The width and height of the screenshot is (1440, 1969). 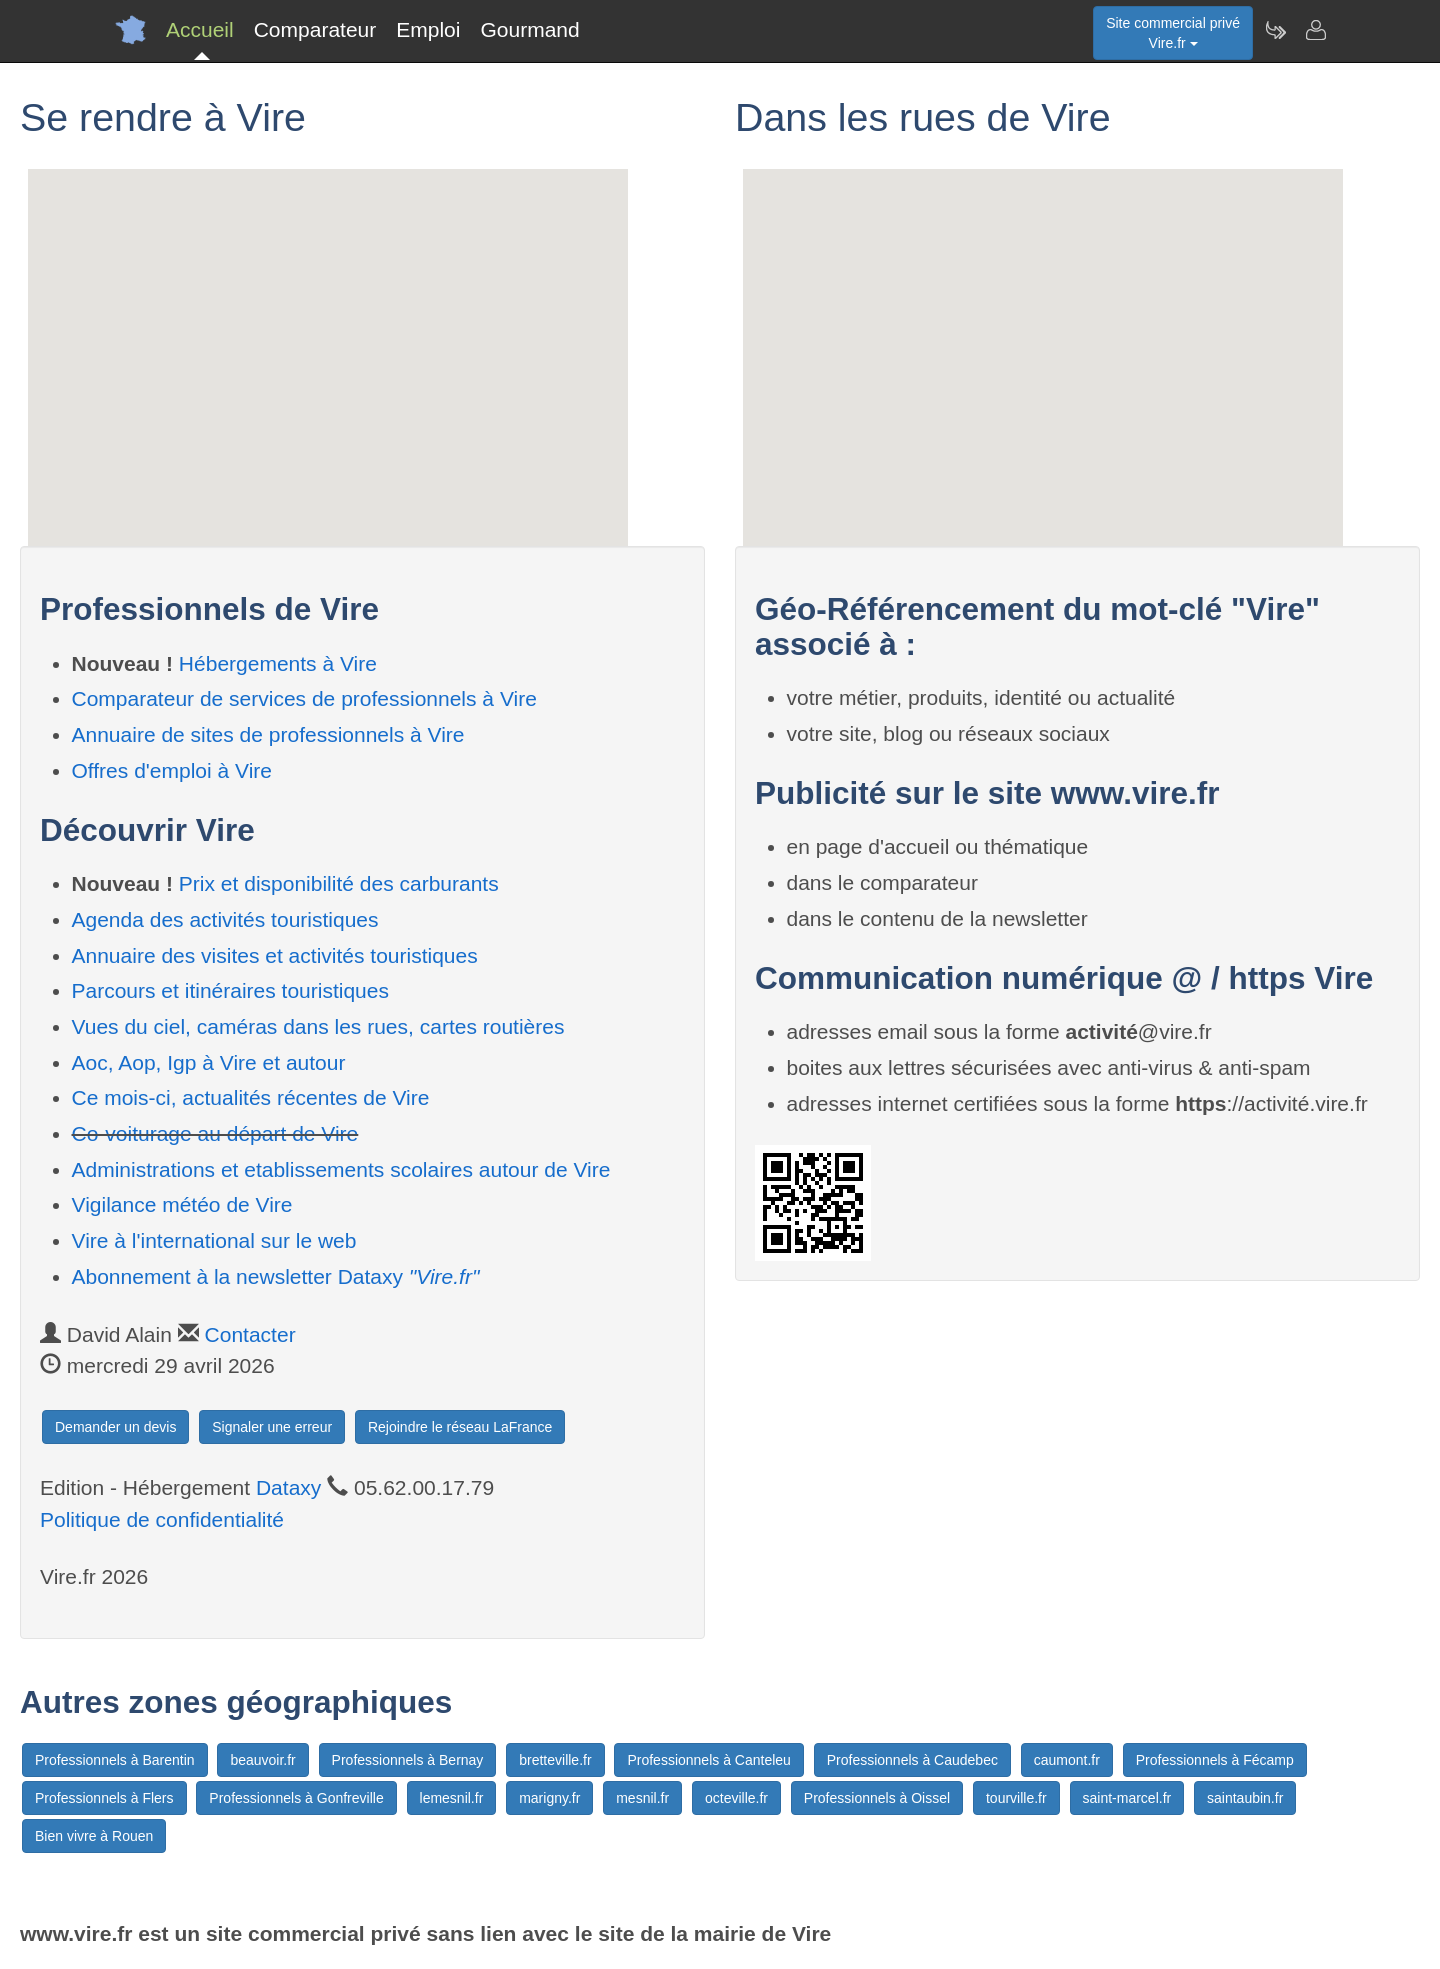 What do you see at coordinates (549, 1798) in the screenshot?
I see `marigny.fr` at bounding box center [549, 1798].